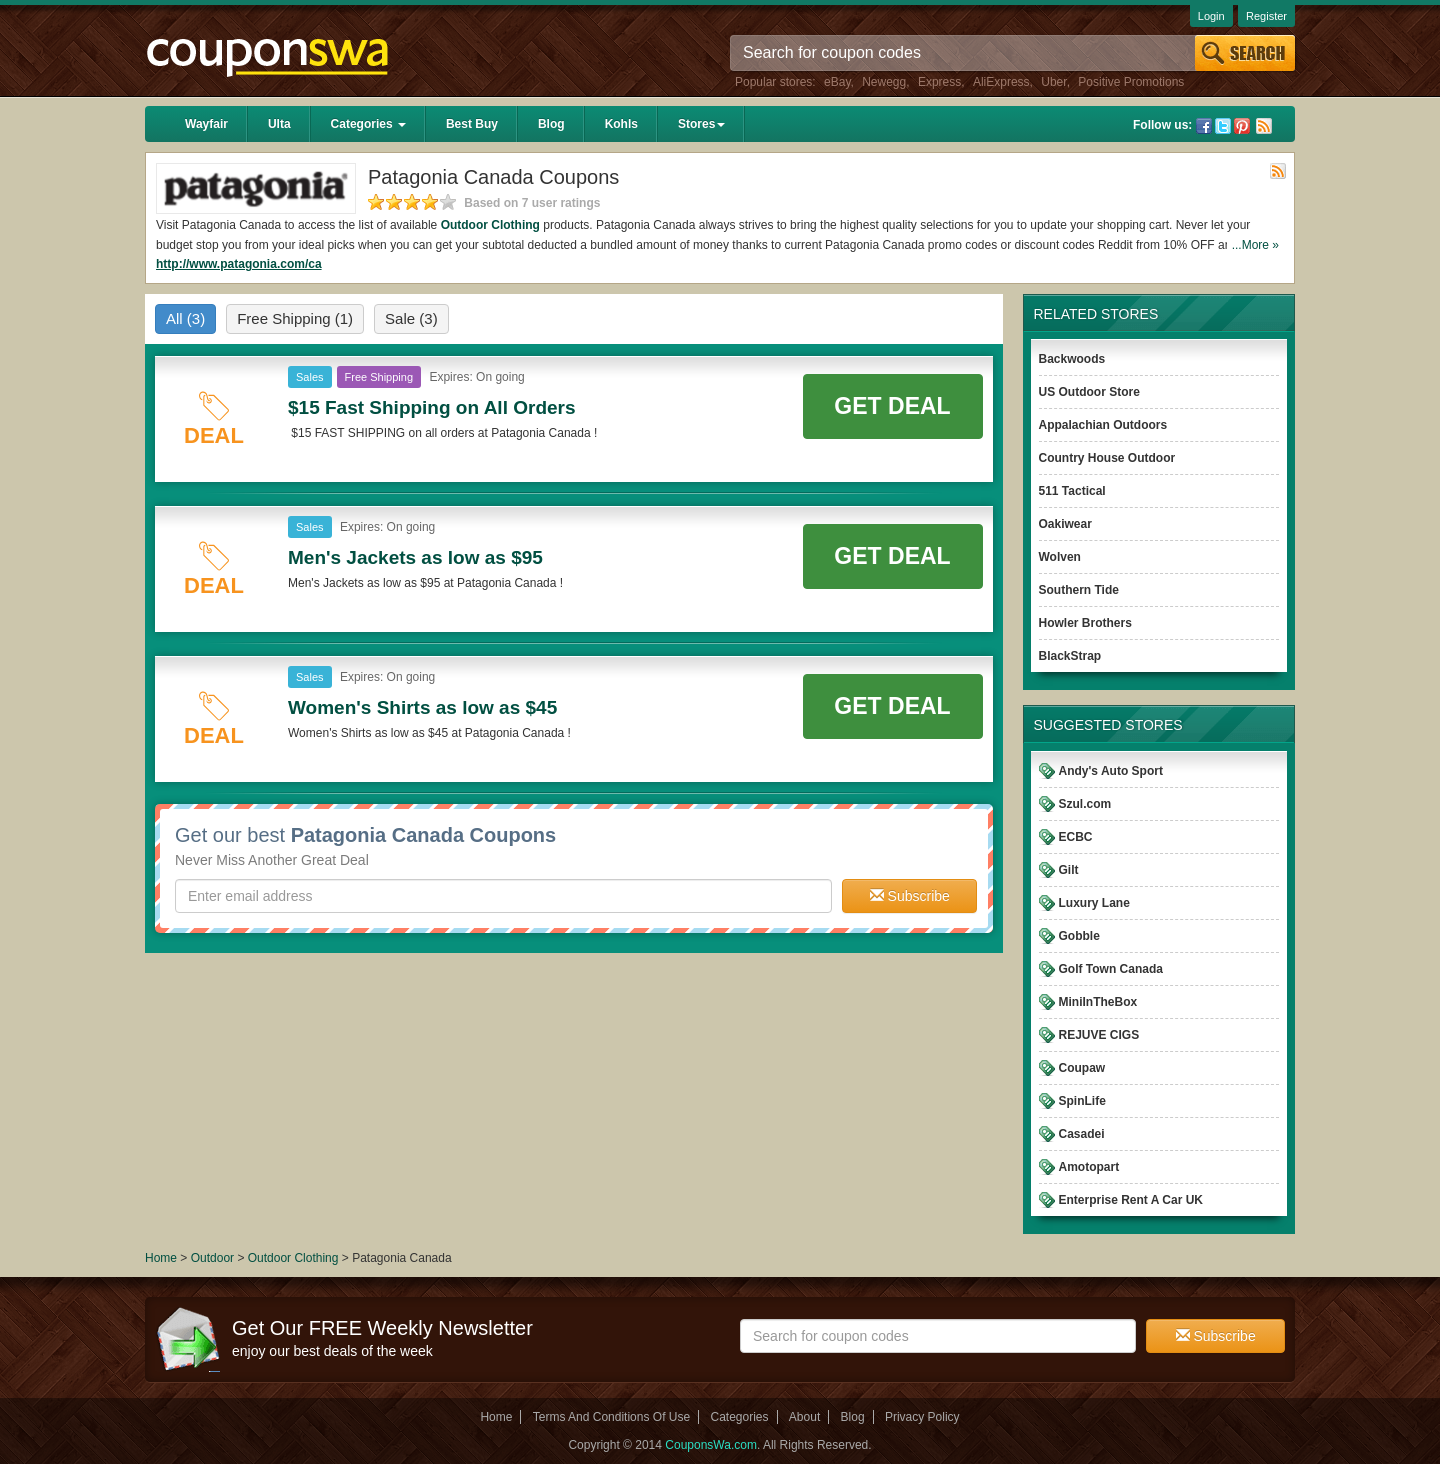  What do you see at coordinates (1242, 126) in the screenshot?
I see `Pinterest` at bounding box center [1242, 126].